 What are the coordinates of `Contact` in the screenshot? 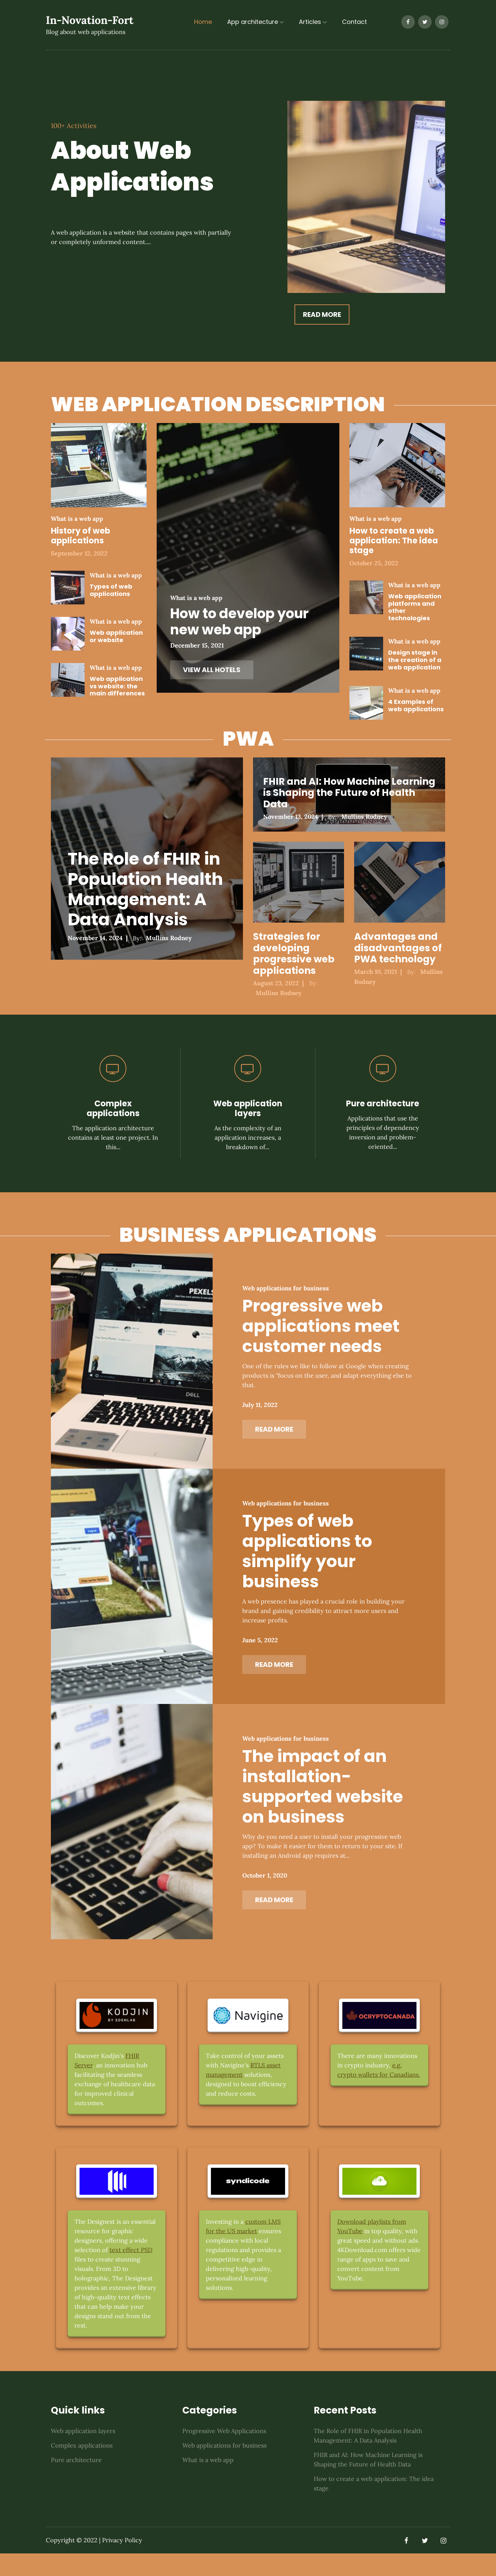 It's located at (354, 22).